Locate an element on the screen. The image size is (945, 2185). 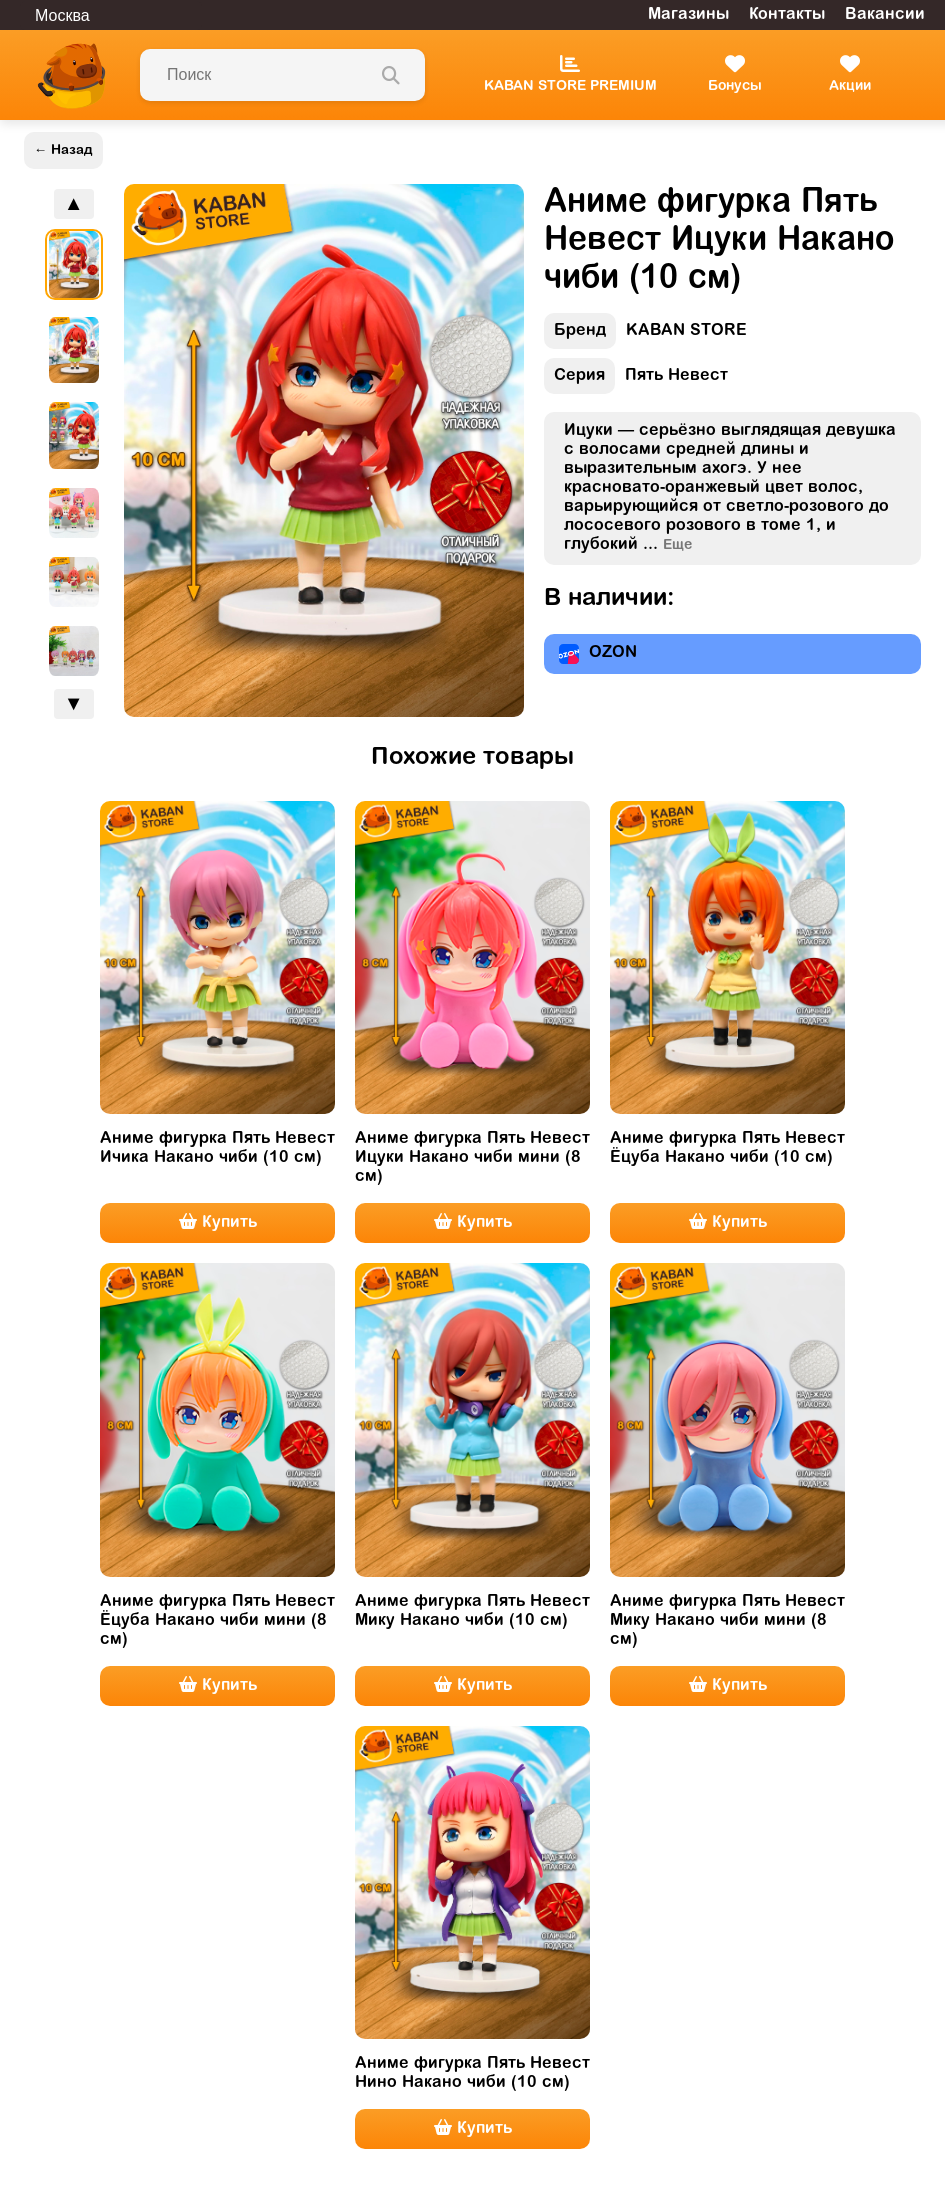
Контакты is located at coordinates (787, 15).